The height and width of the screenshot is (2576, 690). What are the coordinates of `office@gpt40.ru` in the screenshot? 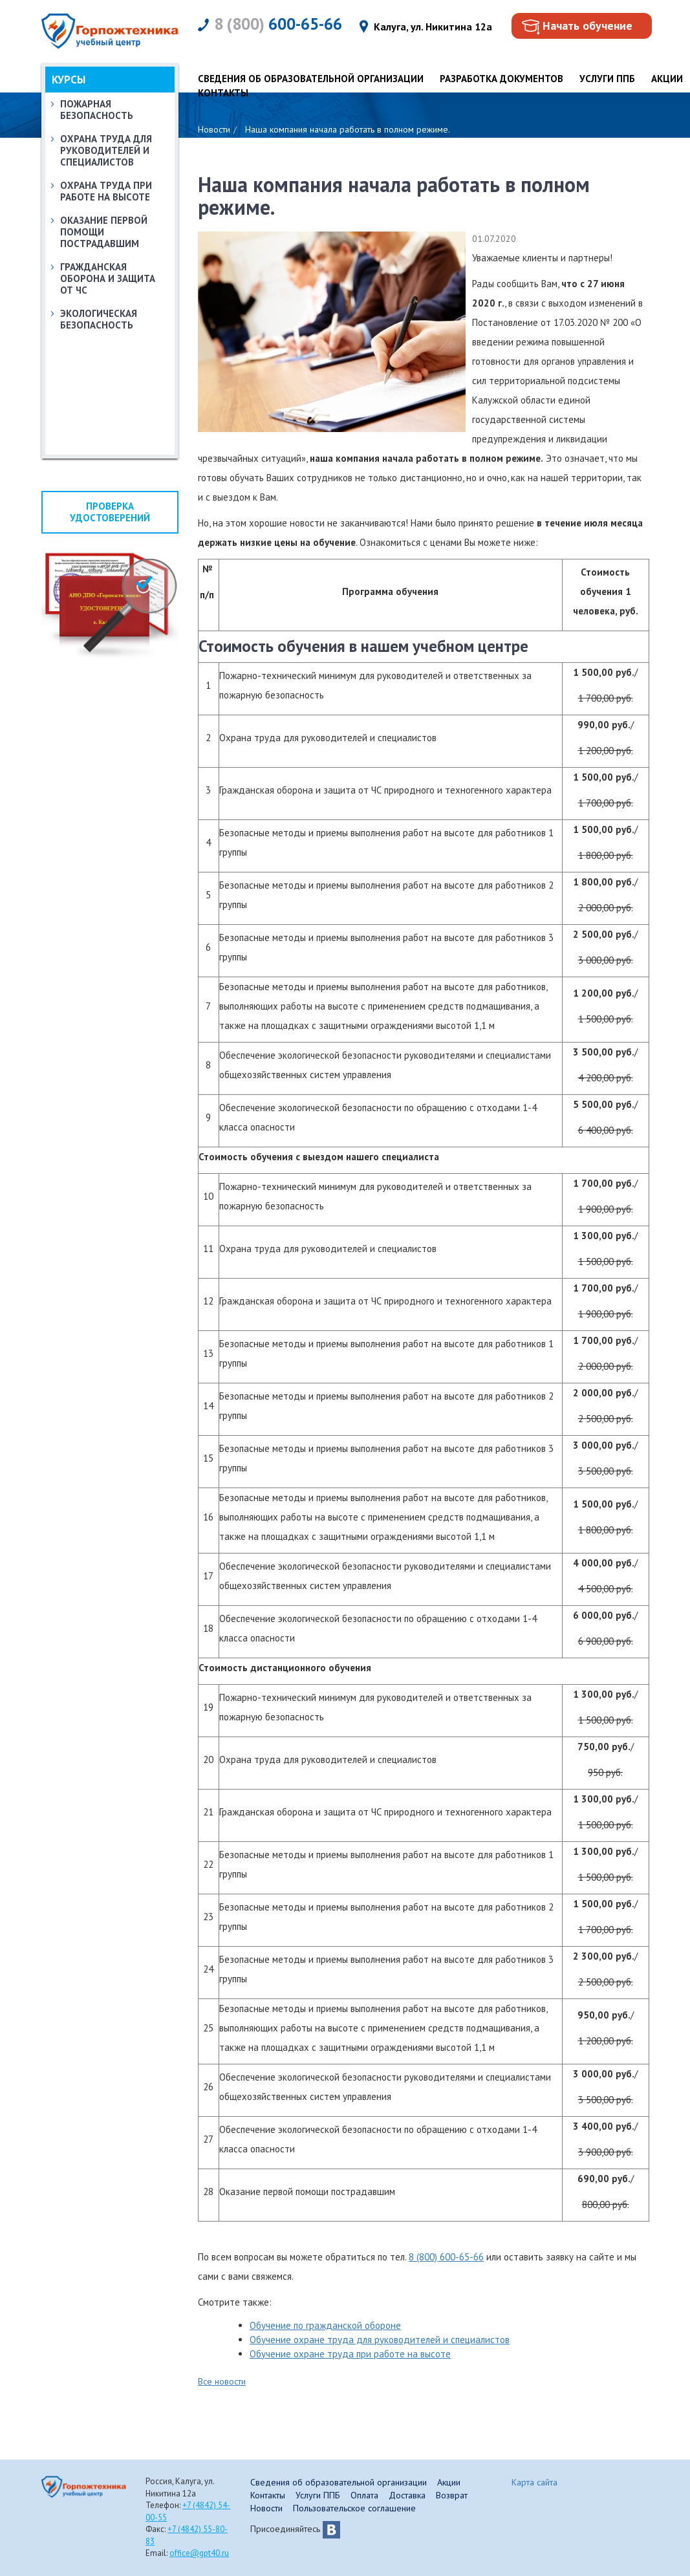 It's located at (199, 2553).